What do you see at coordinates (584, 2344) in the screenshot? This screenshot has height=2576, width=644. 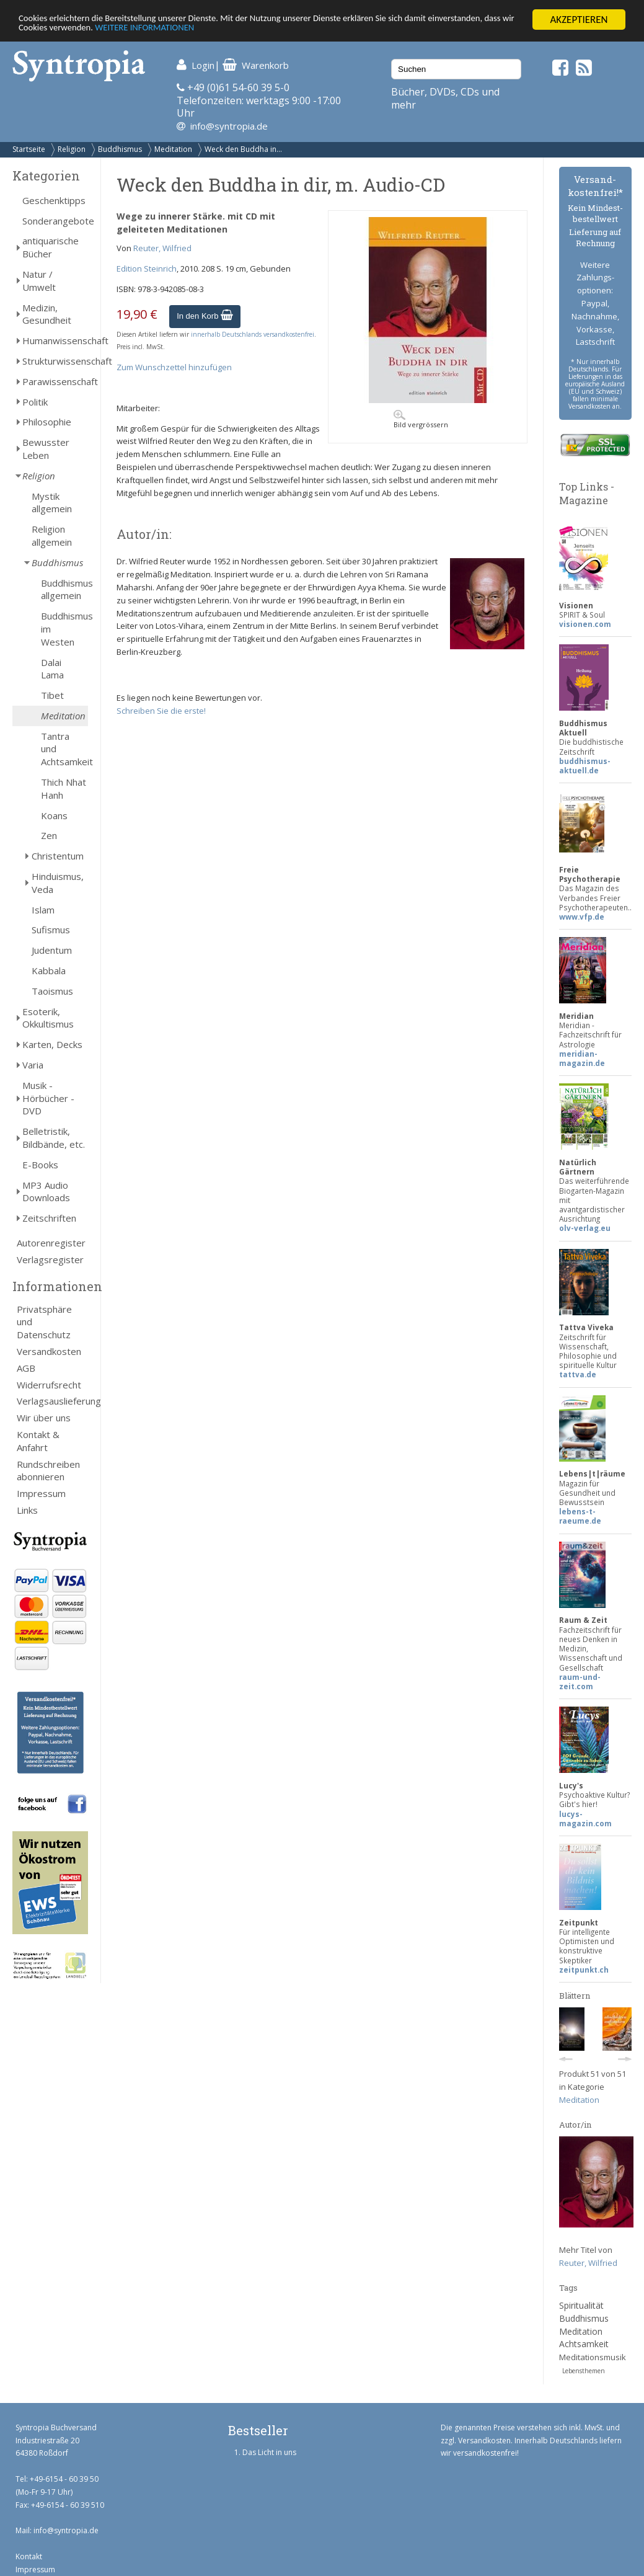 I see `Achtsamkeit` at bounding box center [584, 2344].